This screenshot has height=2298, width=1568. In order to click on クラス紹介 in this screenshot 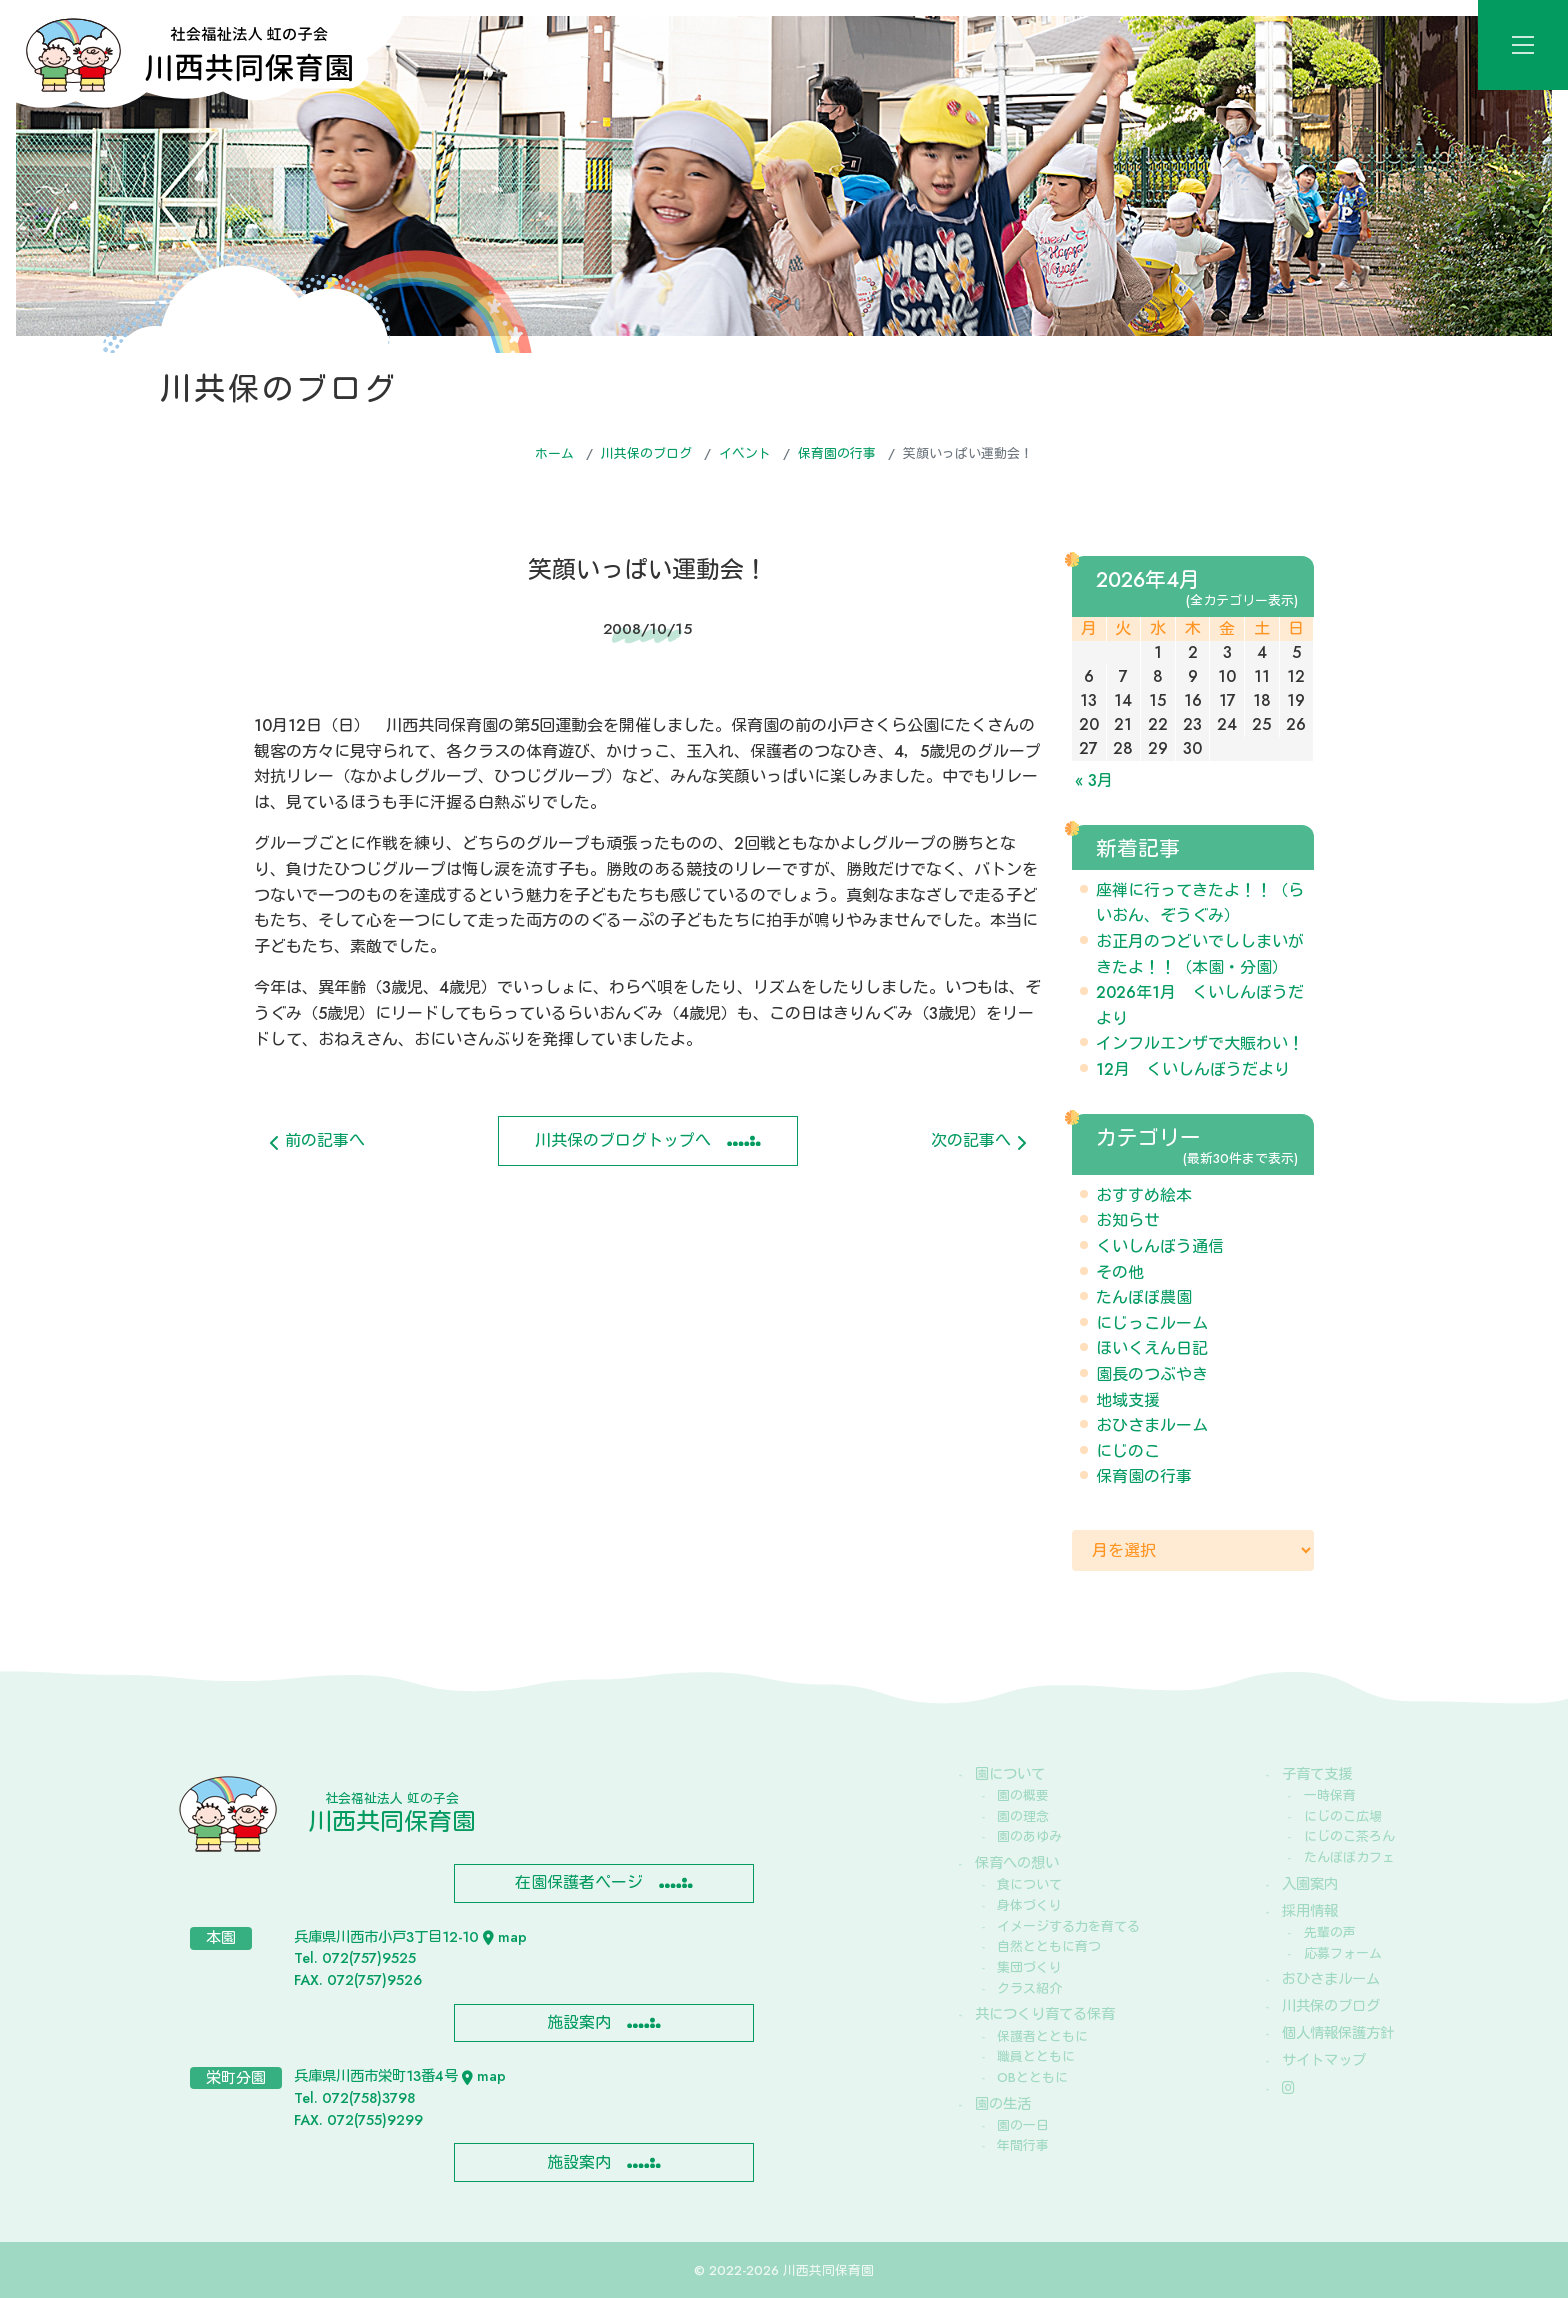, I will do `click(1029, 1988)`.